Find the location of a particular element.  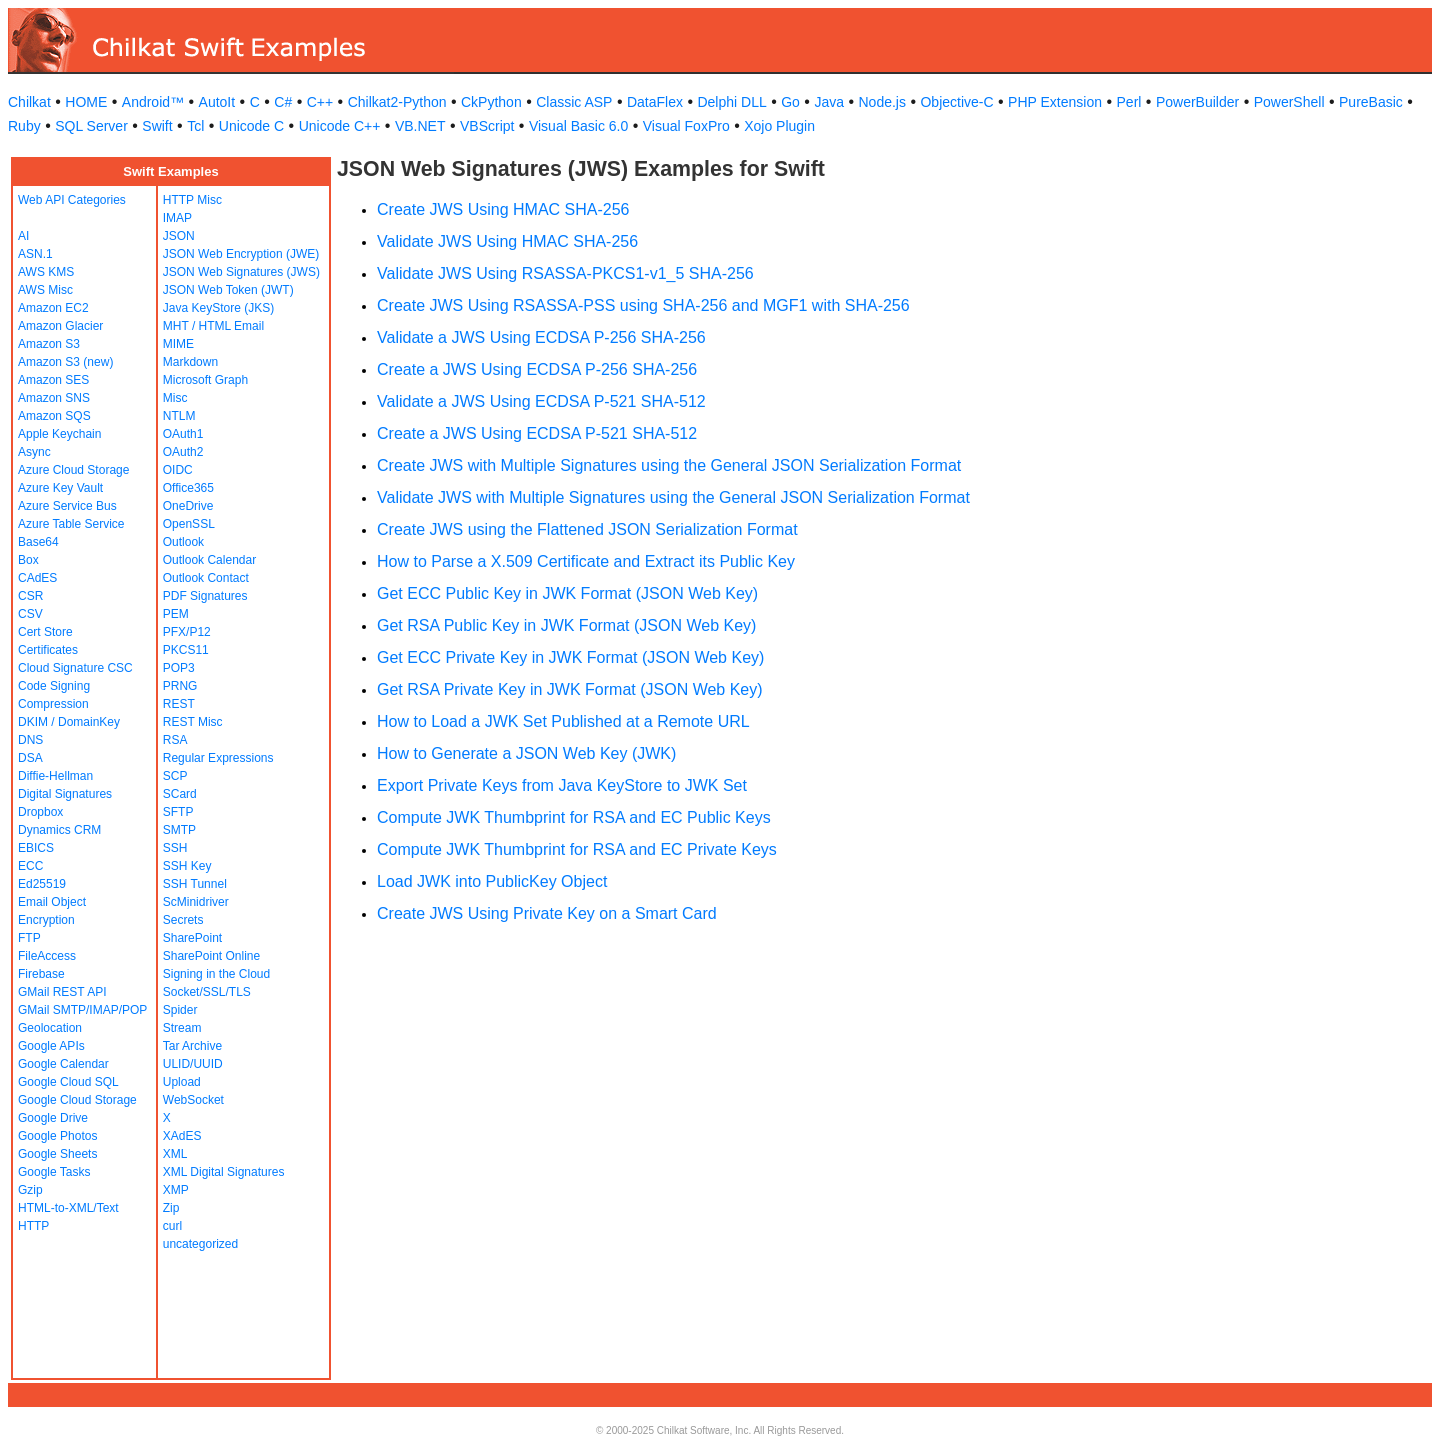

Tcl is located at coordinates (195, 126).